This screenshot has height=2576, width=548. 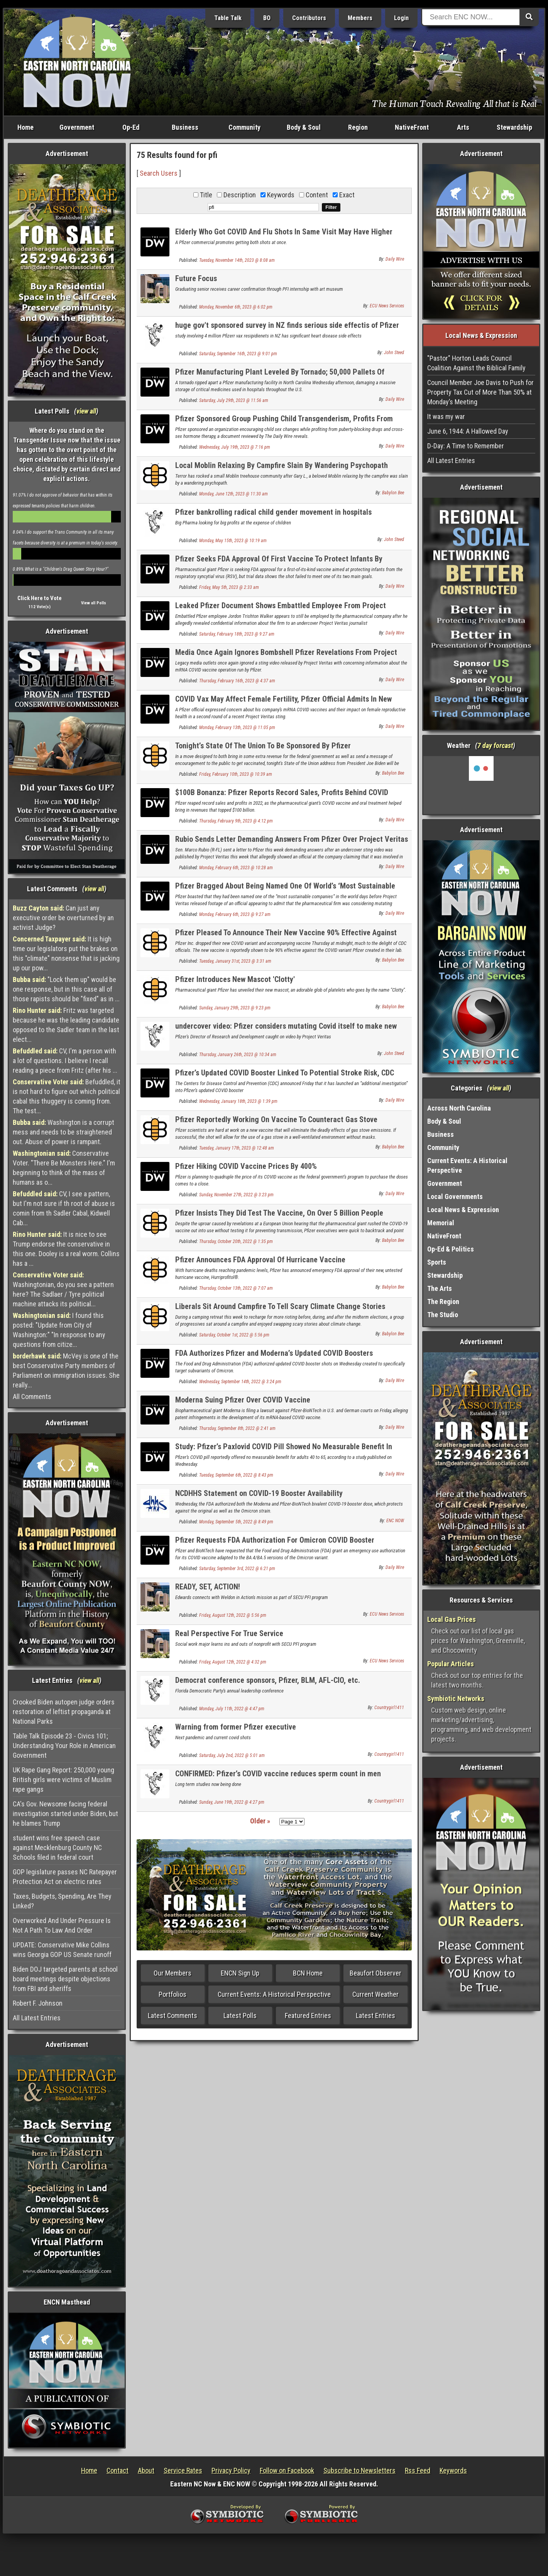 What do you see at coordinates (235, 979) in the screenshot?
I see `Pfizer Introduces New Mascot 'Clotty'` at bounding box center [235, 979].